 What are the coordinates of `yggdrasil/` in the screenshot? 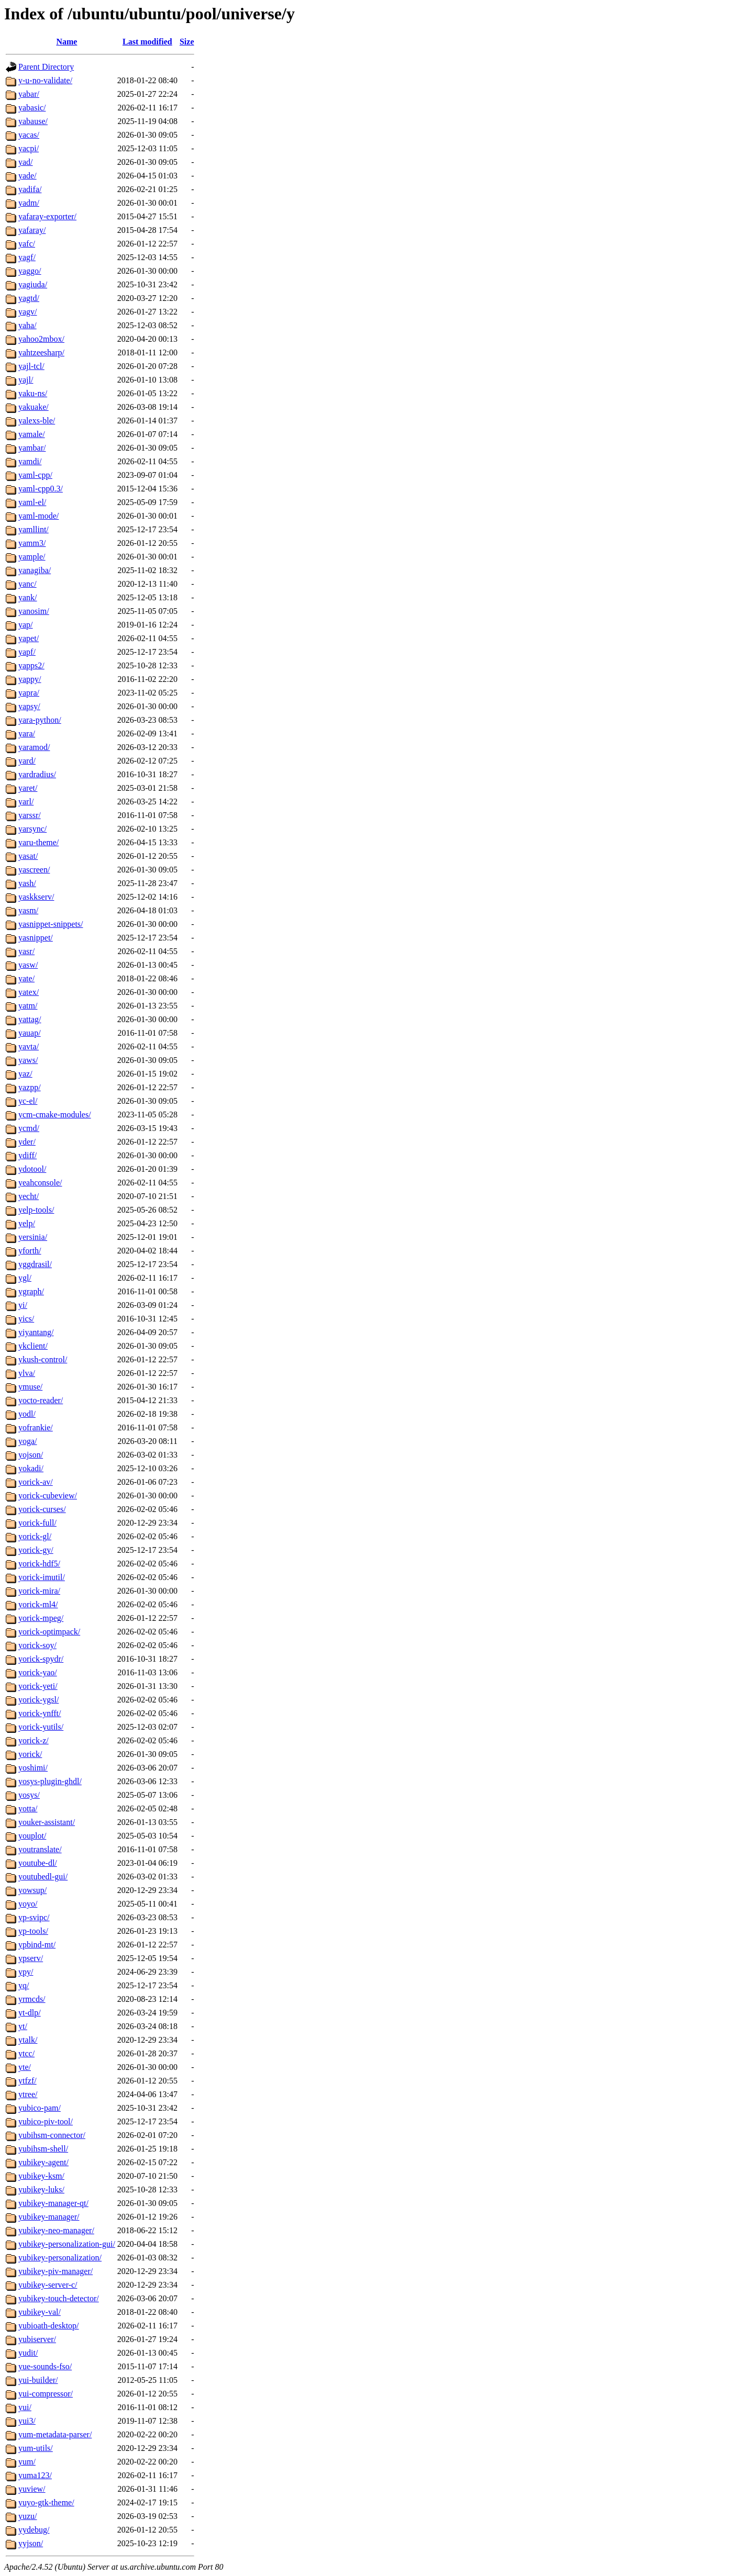 It's located at (35, 1264).